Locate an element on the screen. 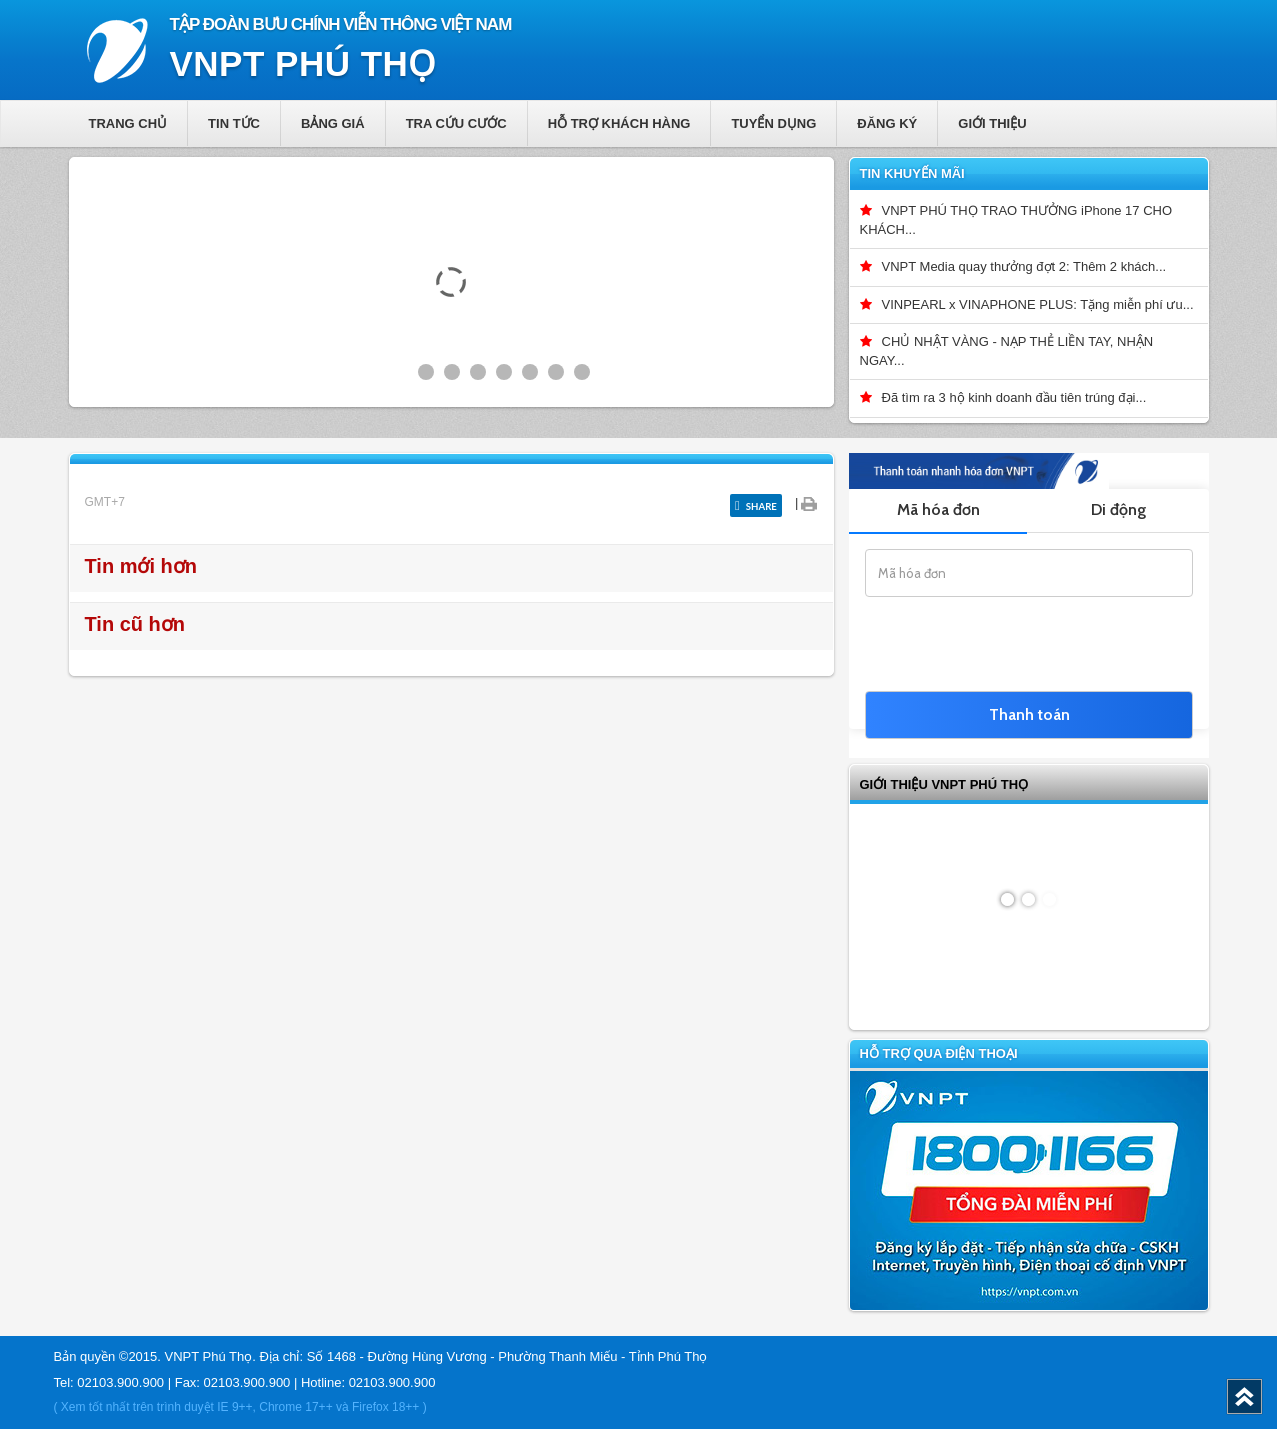 The height and width of the screenshot is (1429, 1277). Đăng ký is located at coordinates (887, 123).